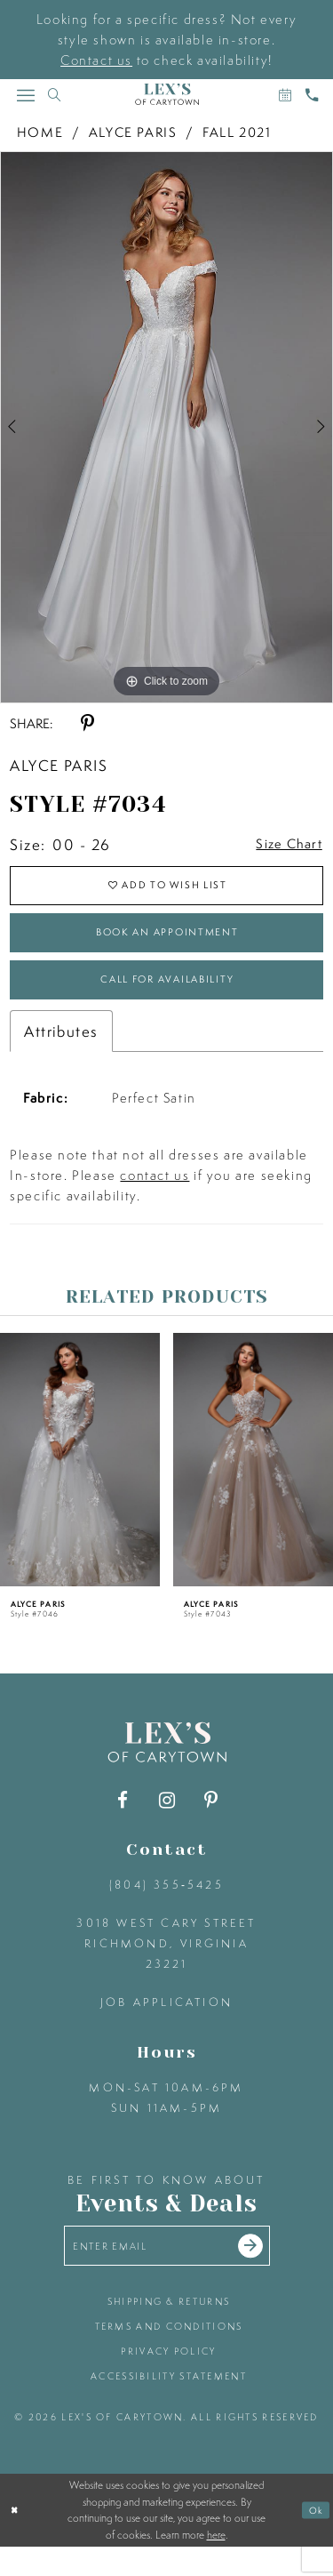 The width and height of the screenshot is (333, 2576). What do you see at coordinates (166, 1823) in the screenshot?
I see `[Visit our Instagram - Opens in new tab]` at bounding box center [166, 1823].